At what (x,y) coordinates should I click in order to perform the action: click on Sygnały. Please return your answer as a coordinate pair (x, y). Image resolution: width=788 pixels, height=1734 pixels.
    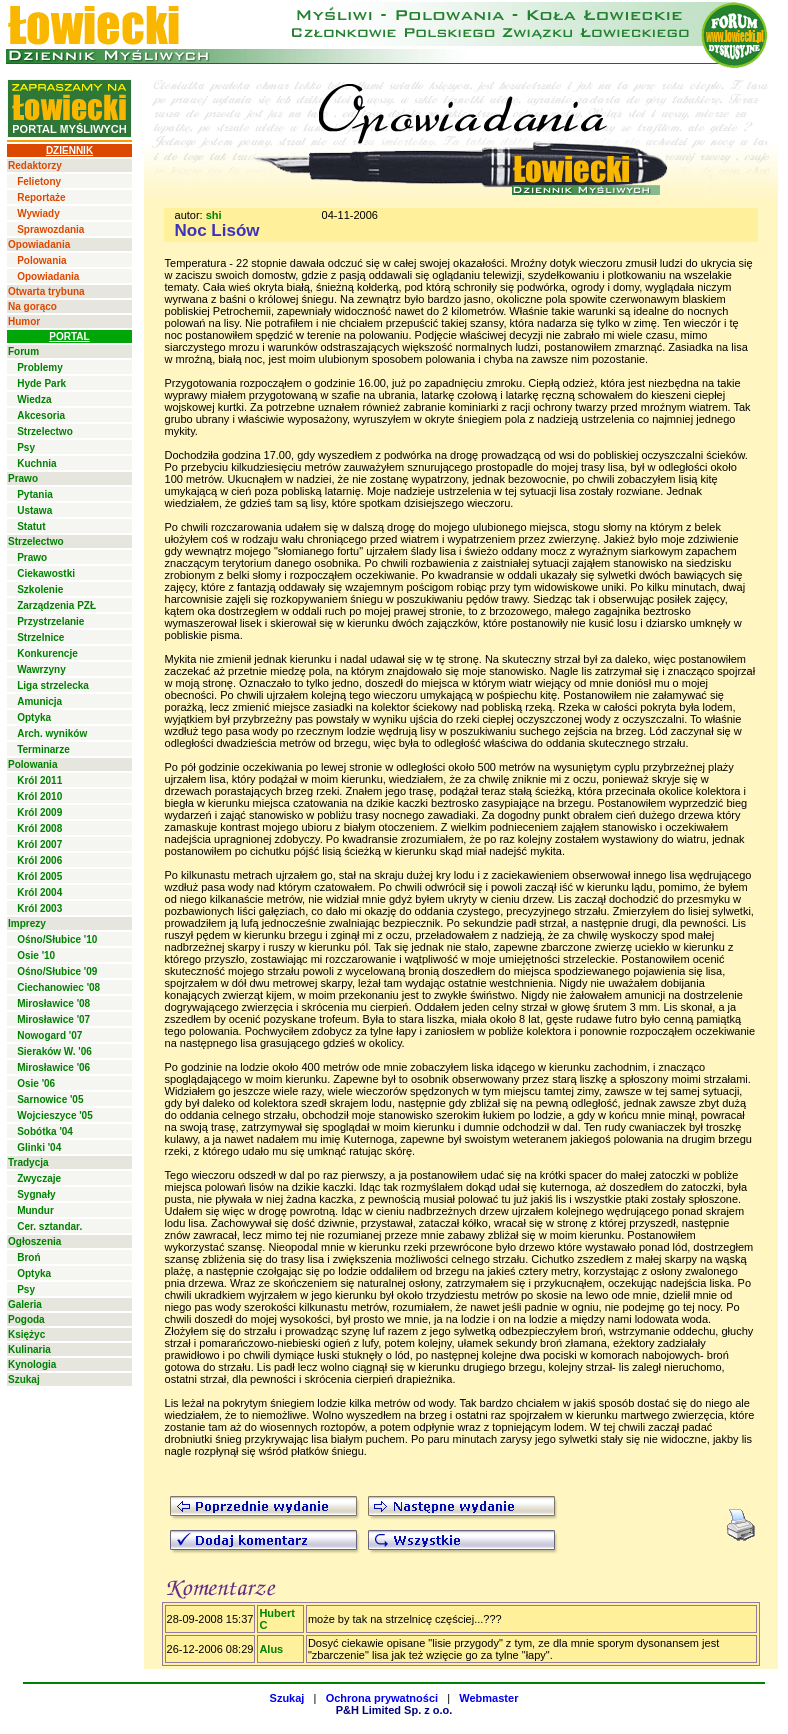
    Looking at the image, I should click on (36, 1194).